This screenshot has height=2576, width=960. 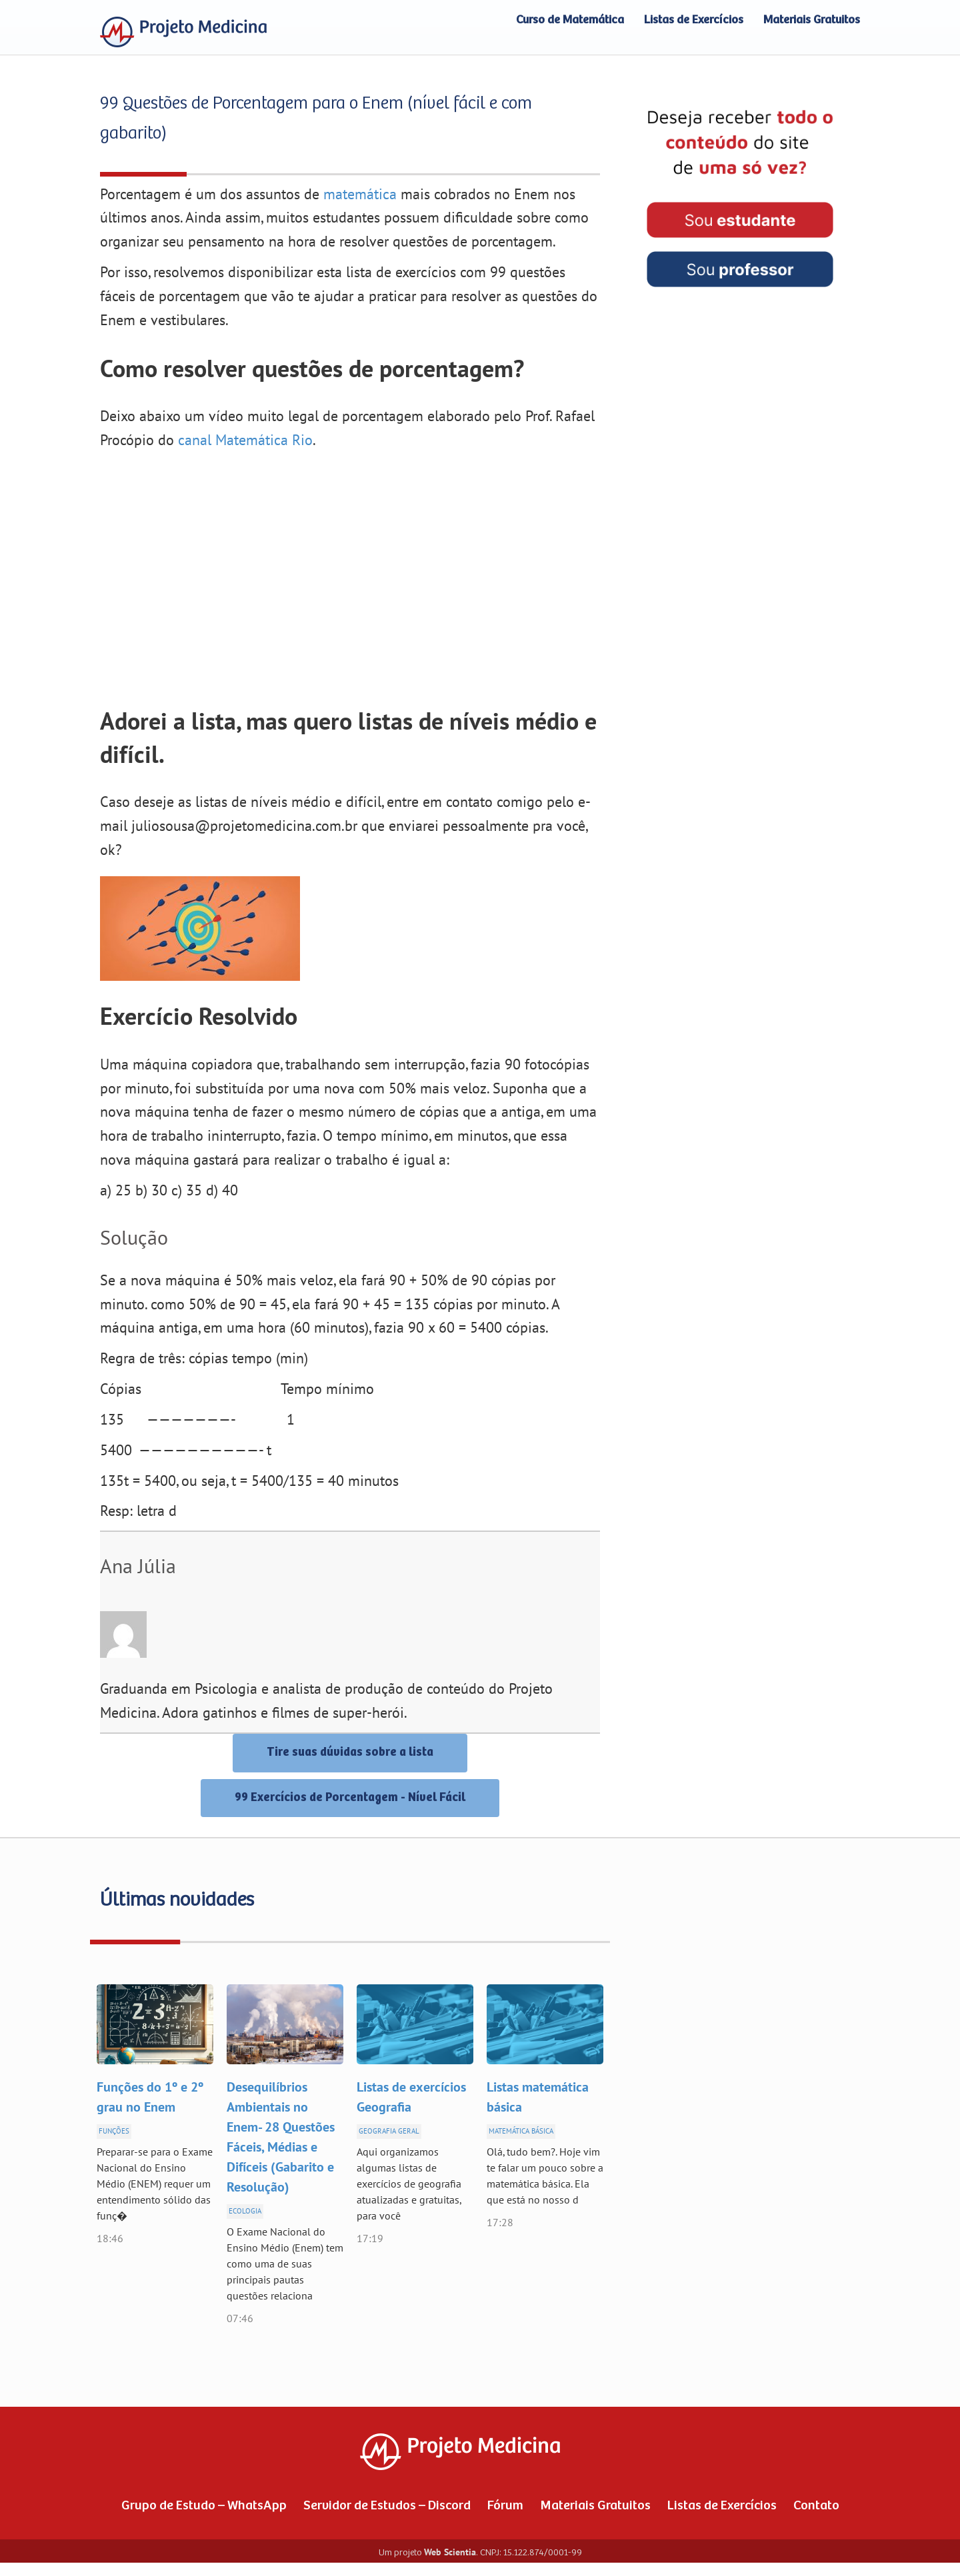 I want to click on Geografia Geral, so click(x=389, y=2131).